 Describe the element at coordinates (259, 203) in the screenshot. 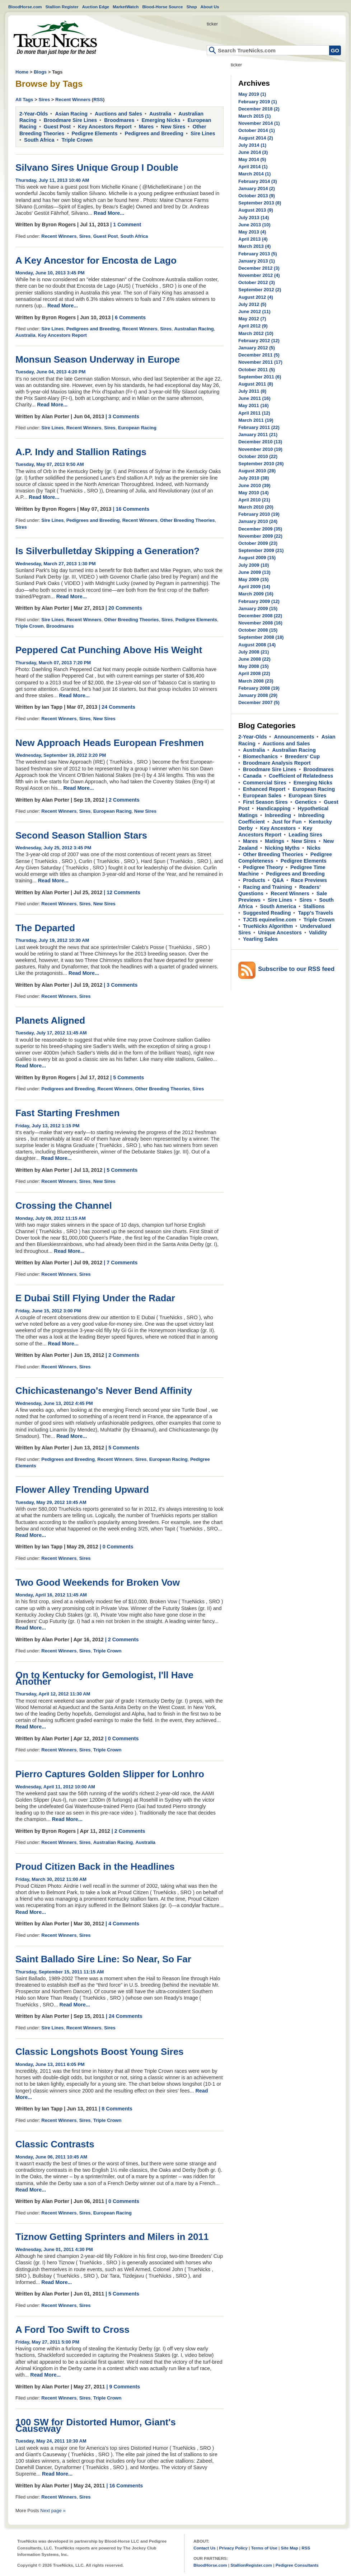

I see `September 2013 (8)` at that location.